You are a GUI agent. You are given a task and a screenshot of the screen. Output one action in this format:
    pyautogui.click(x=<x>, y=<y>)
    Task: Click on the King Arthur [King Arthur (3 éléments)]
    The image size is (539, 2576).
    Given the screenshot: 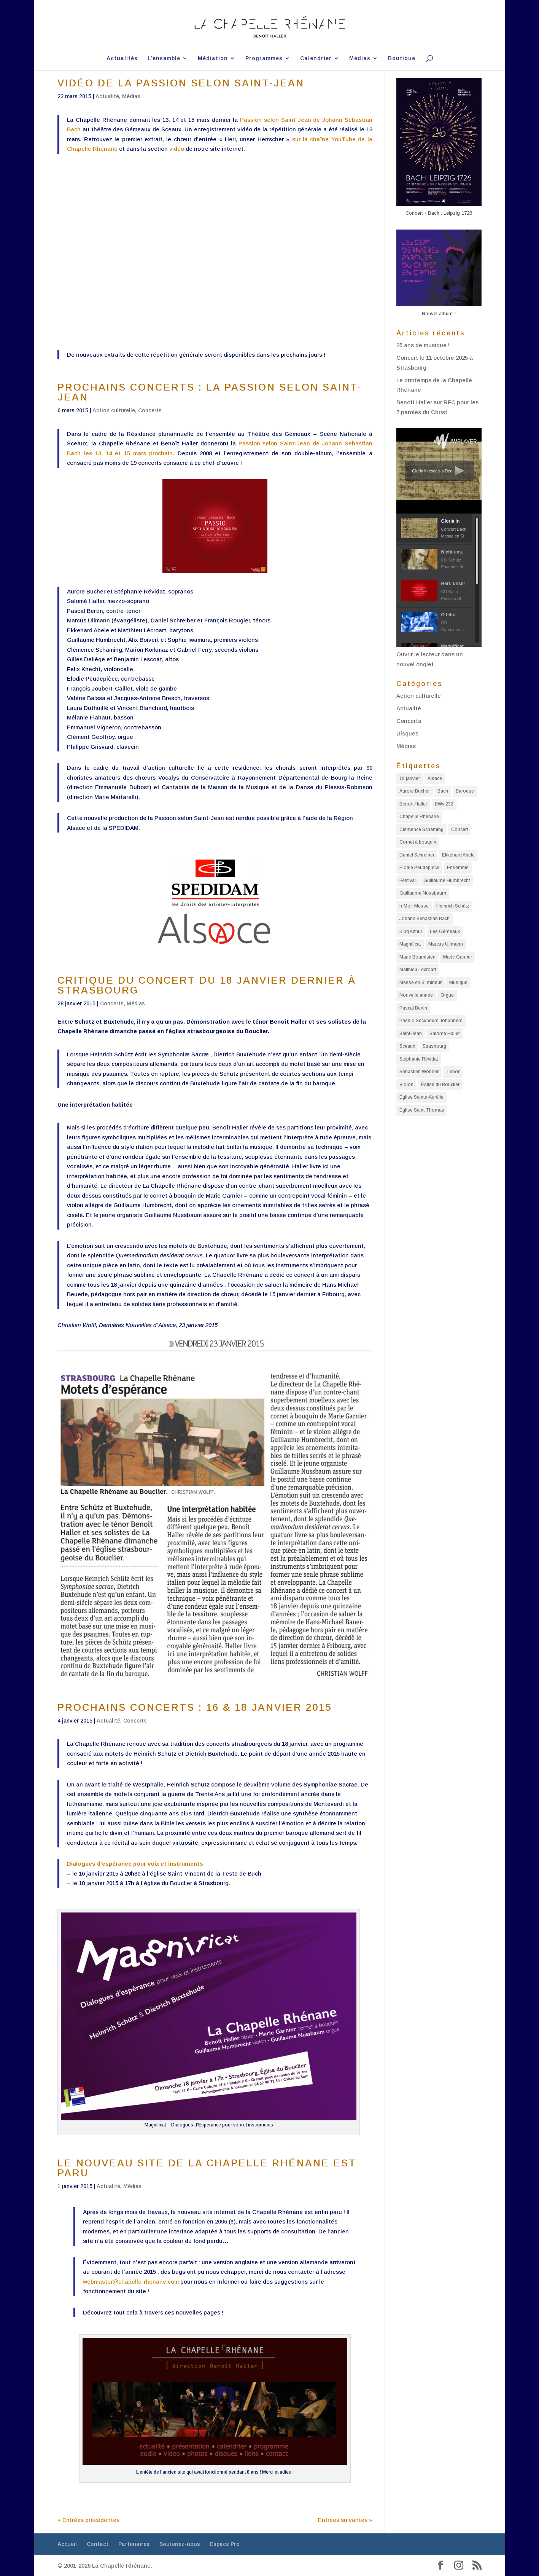 What is the action you would take?
    pyautogui.click(x=410, y=931)
    